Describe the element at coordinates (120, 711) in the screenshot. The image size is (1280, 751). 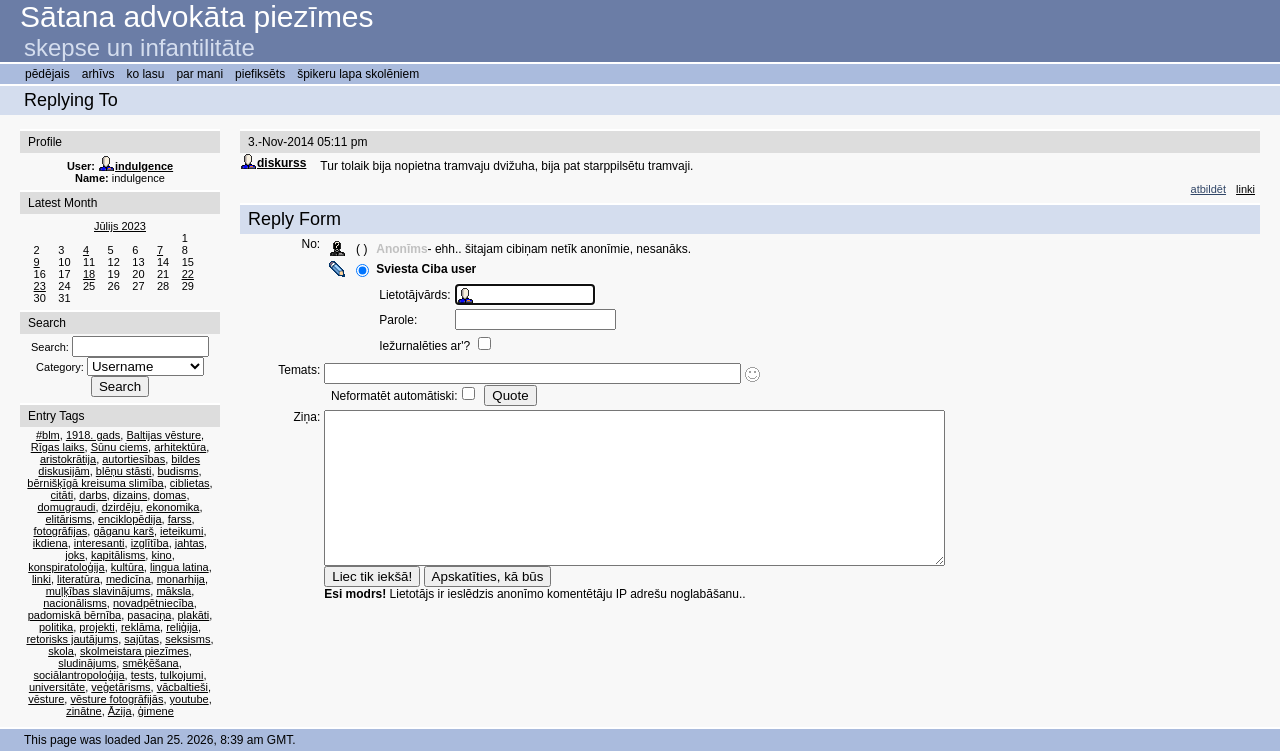
I see `Āzija` at that location.